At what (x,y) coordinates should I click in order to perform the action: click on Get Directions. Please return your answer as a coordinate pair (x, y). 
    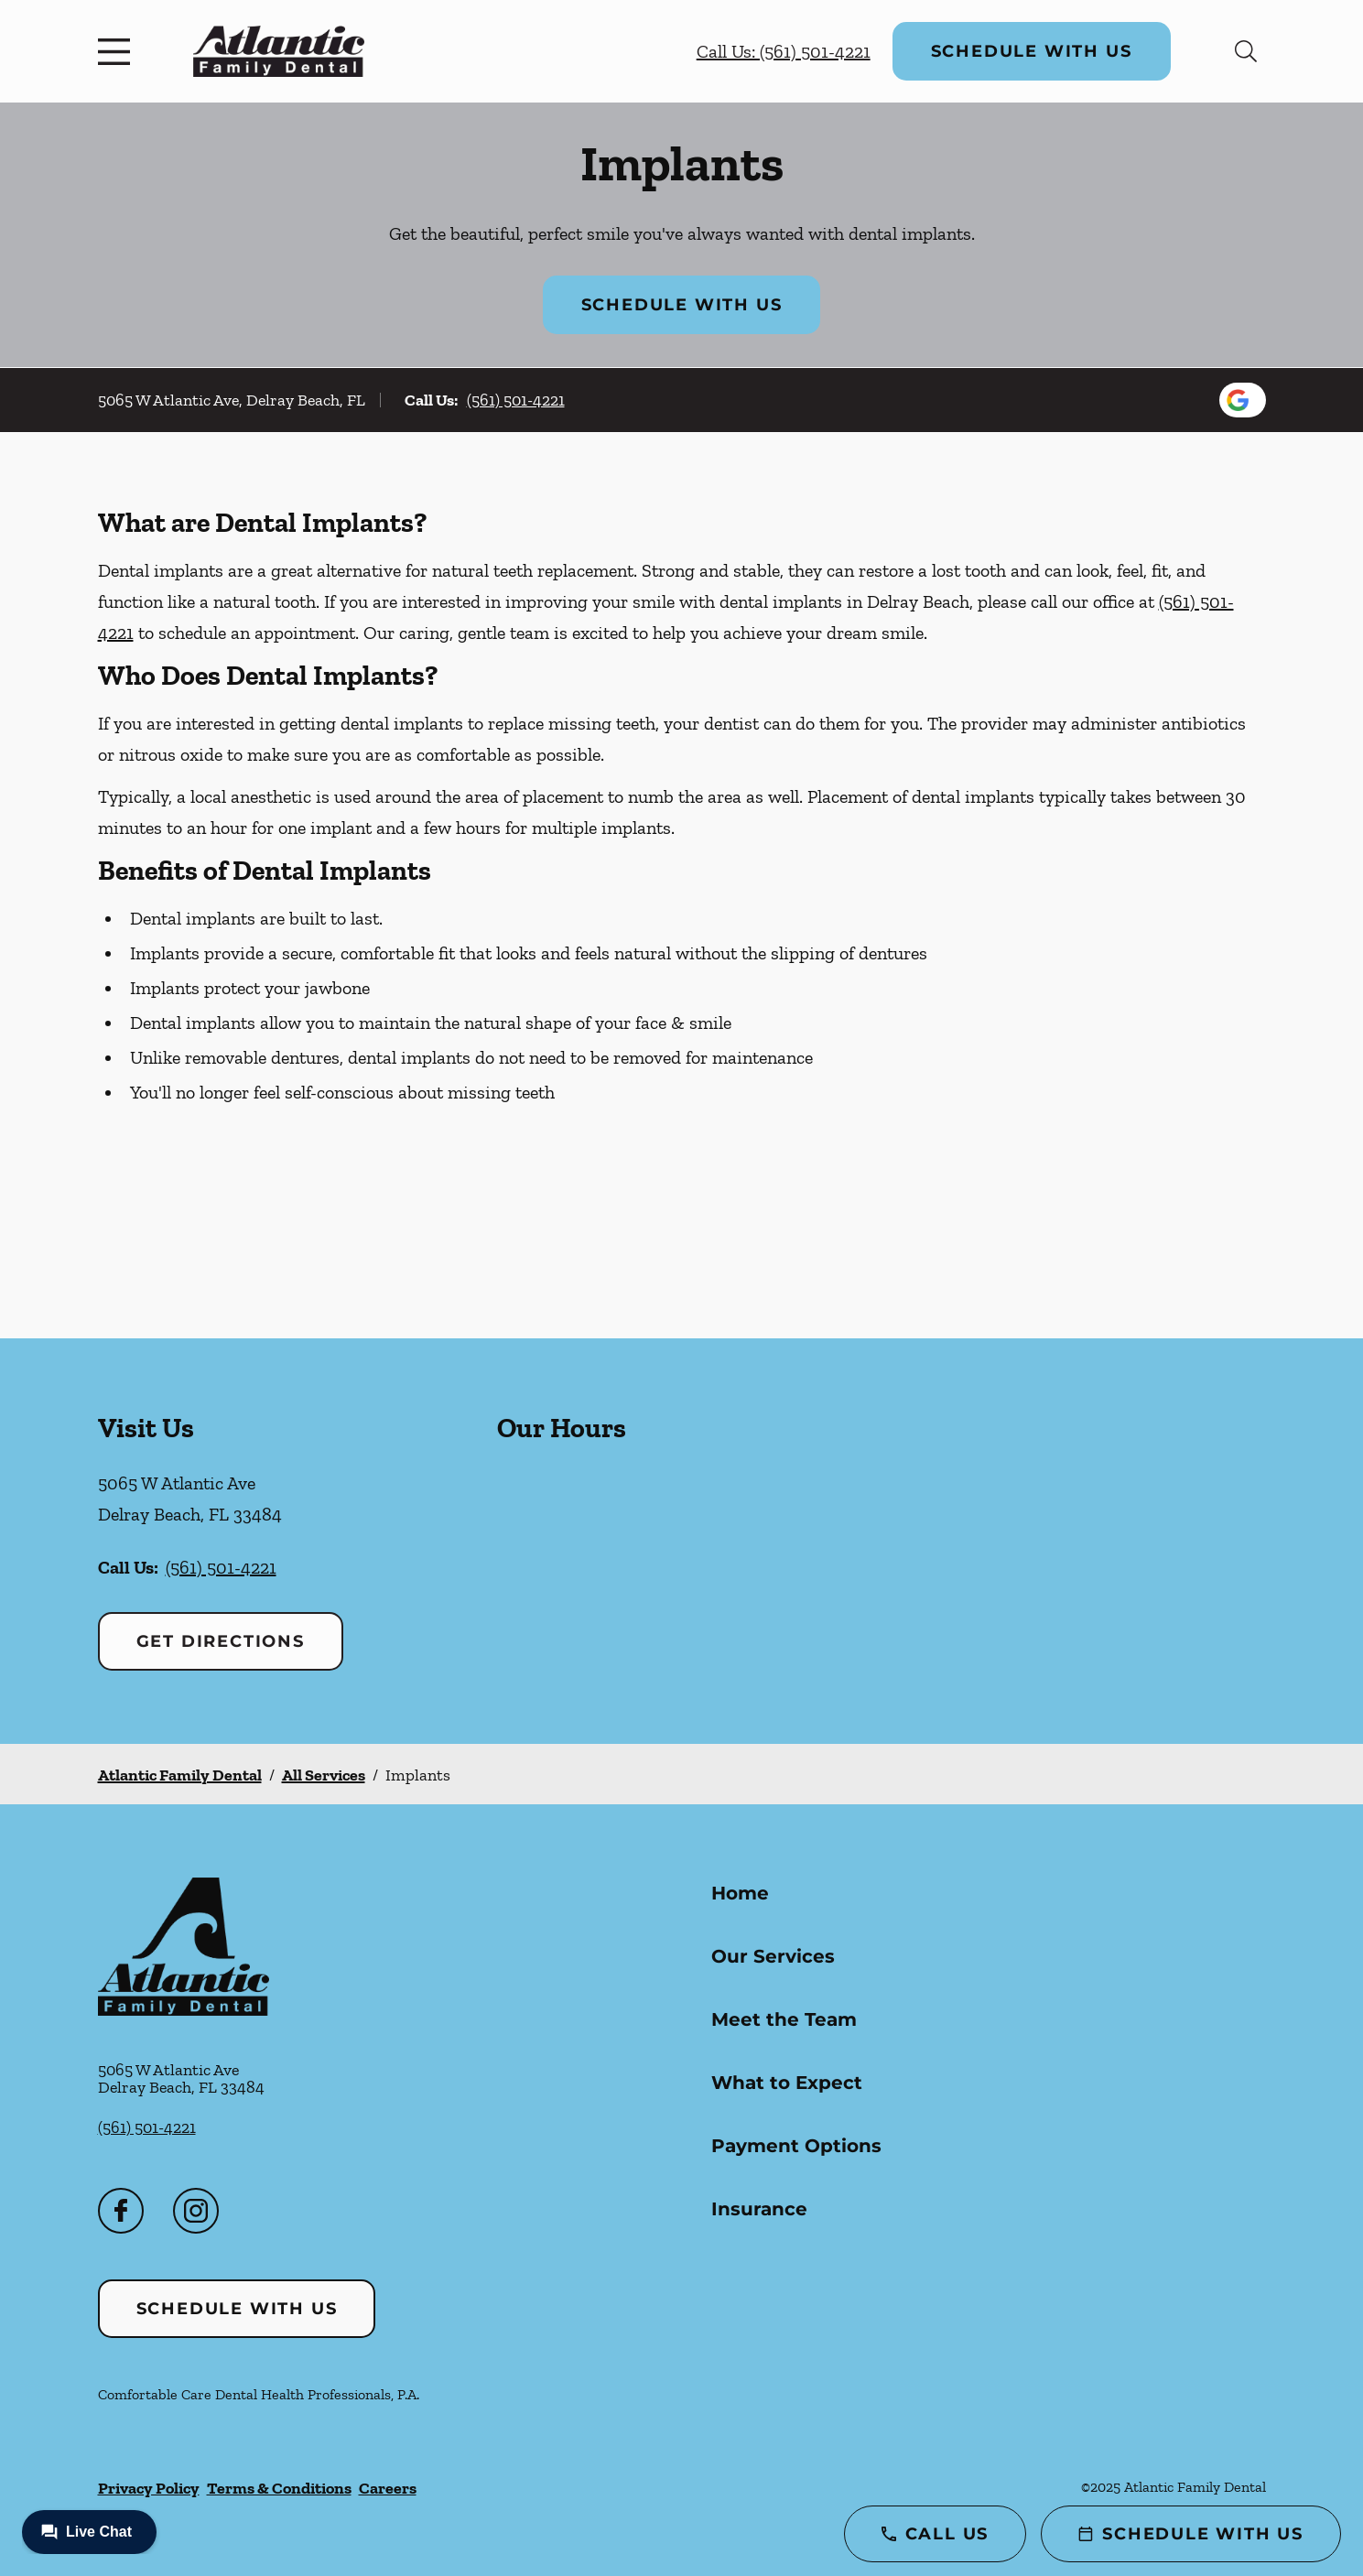
    Looking at the image, I should click on (220, 1641).